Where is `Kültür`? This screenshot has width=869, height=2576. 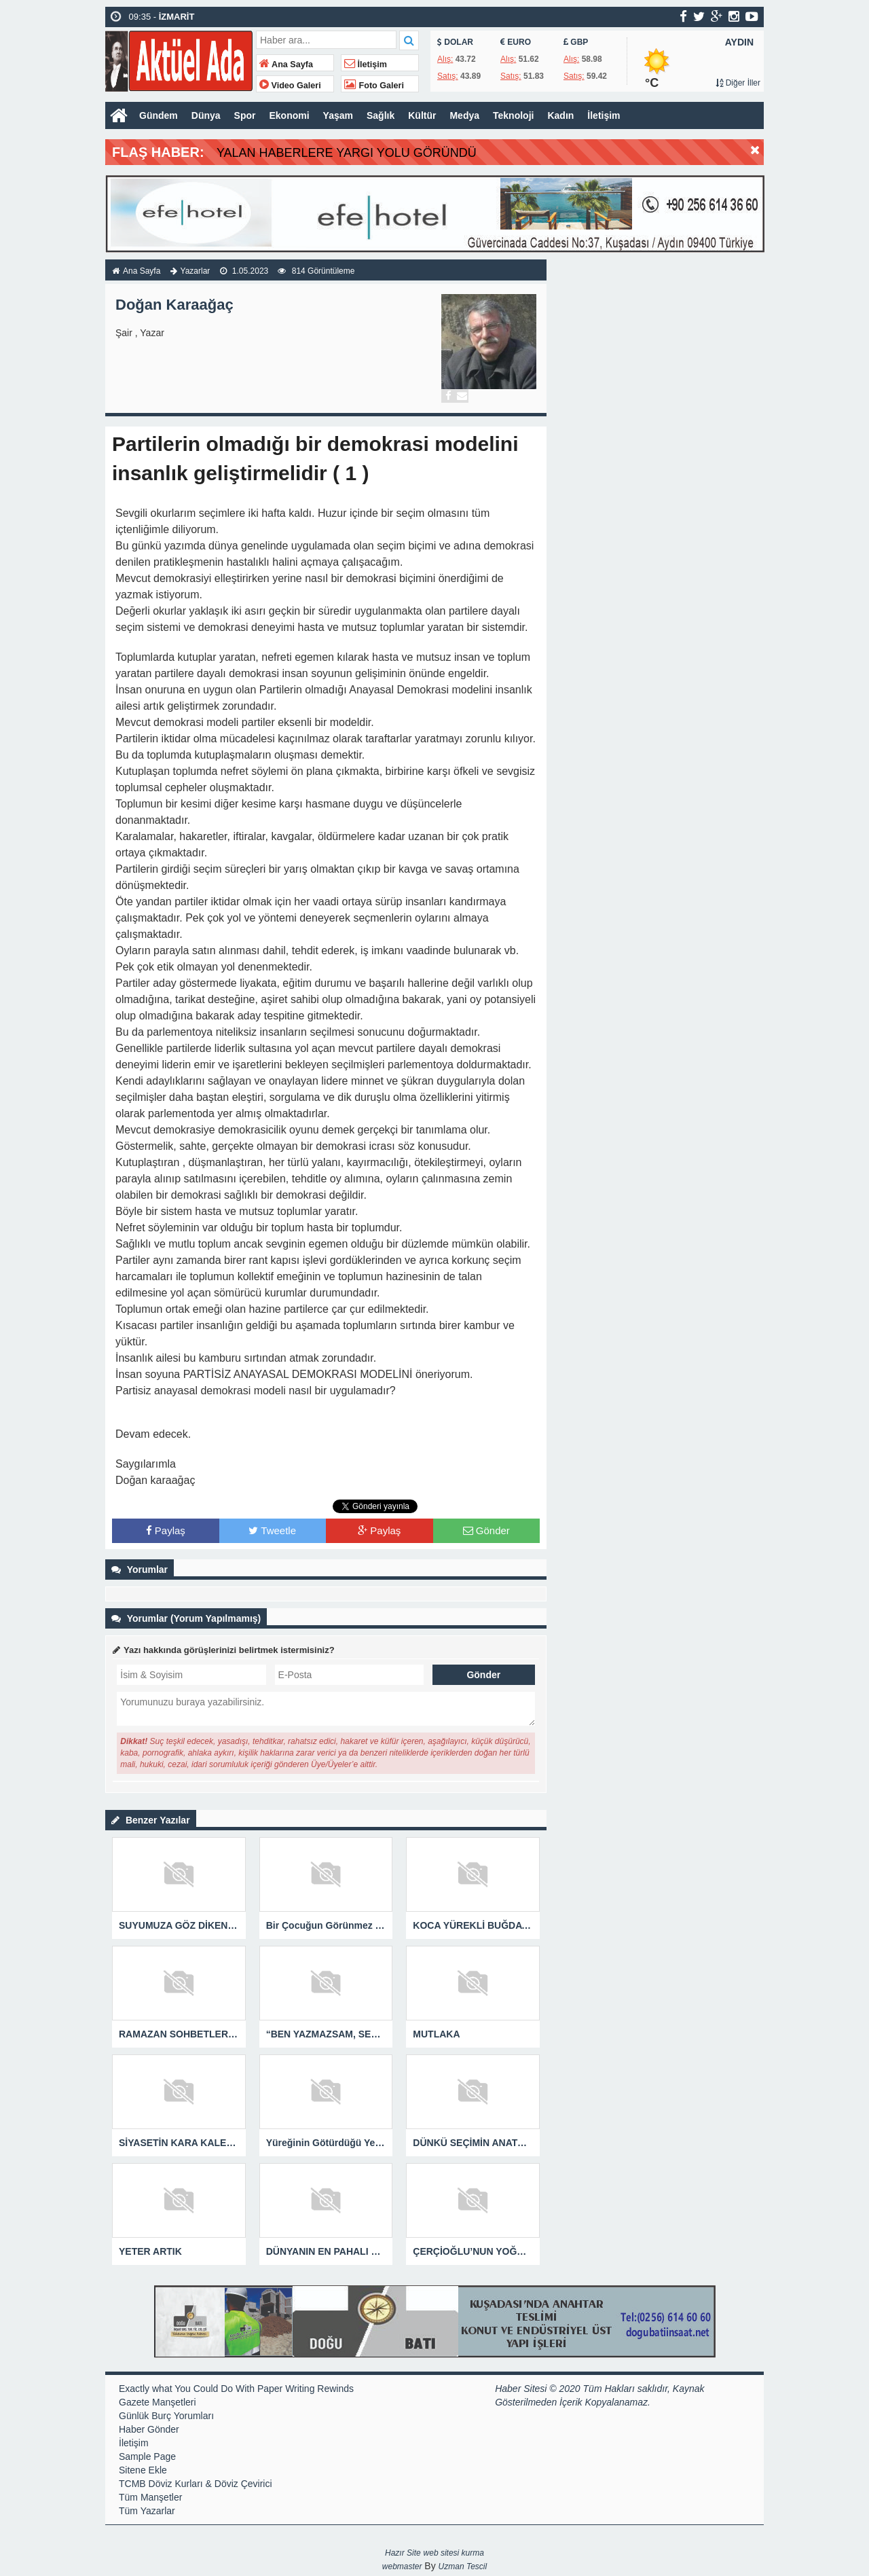
Kültür is located at coordinates (422, 115).